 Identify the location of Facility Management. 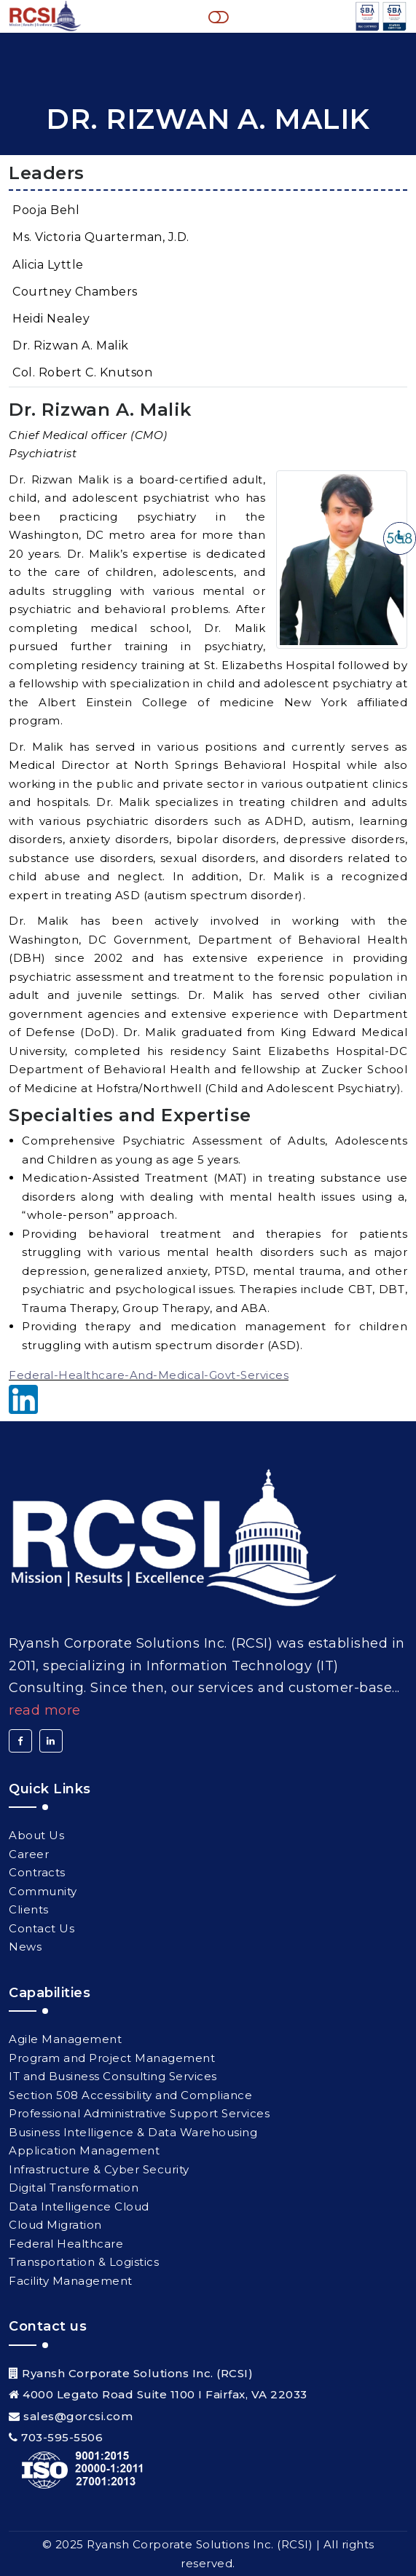
(71, 2281).